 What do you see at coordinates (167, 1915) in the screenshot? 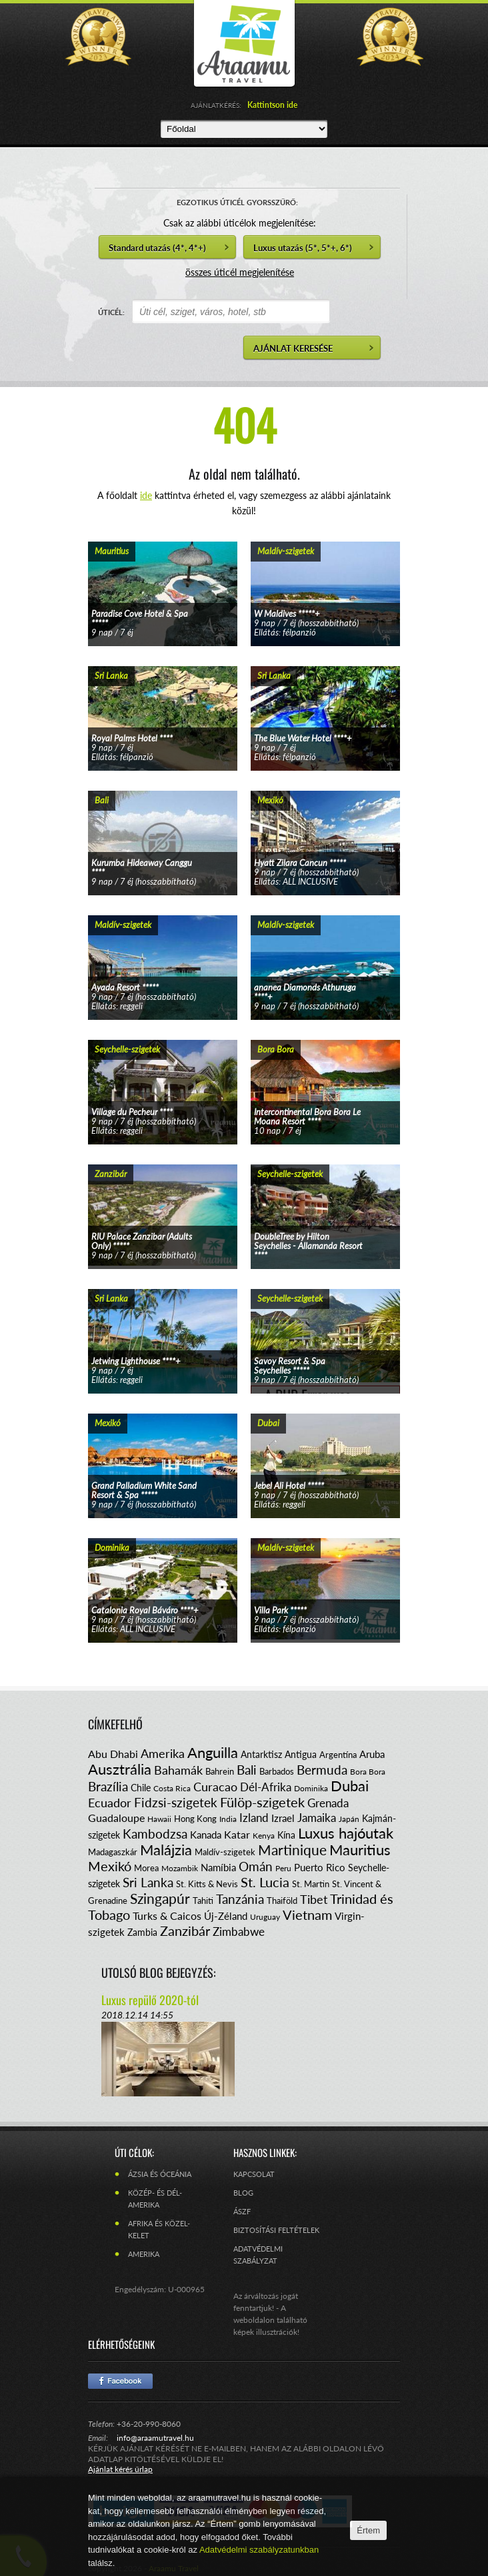
I see `Turks & Caicos` at bounding box center [167, 1915].